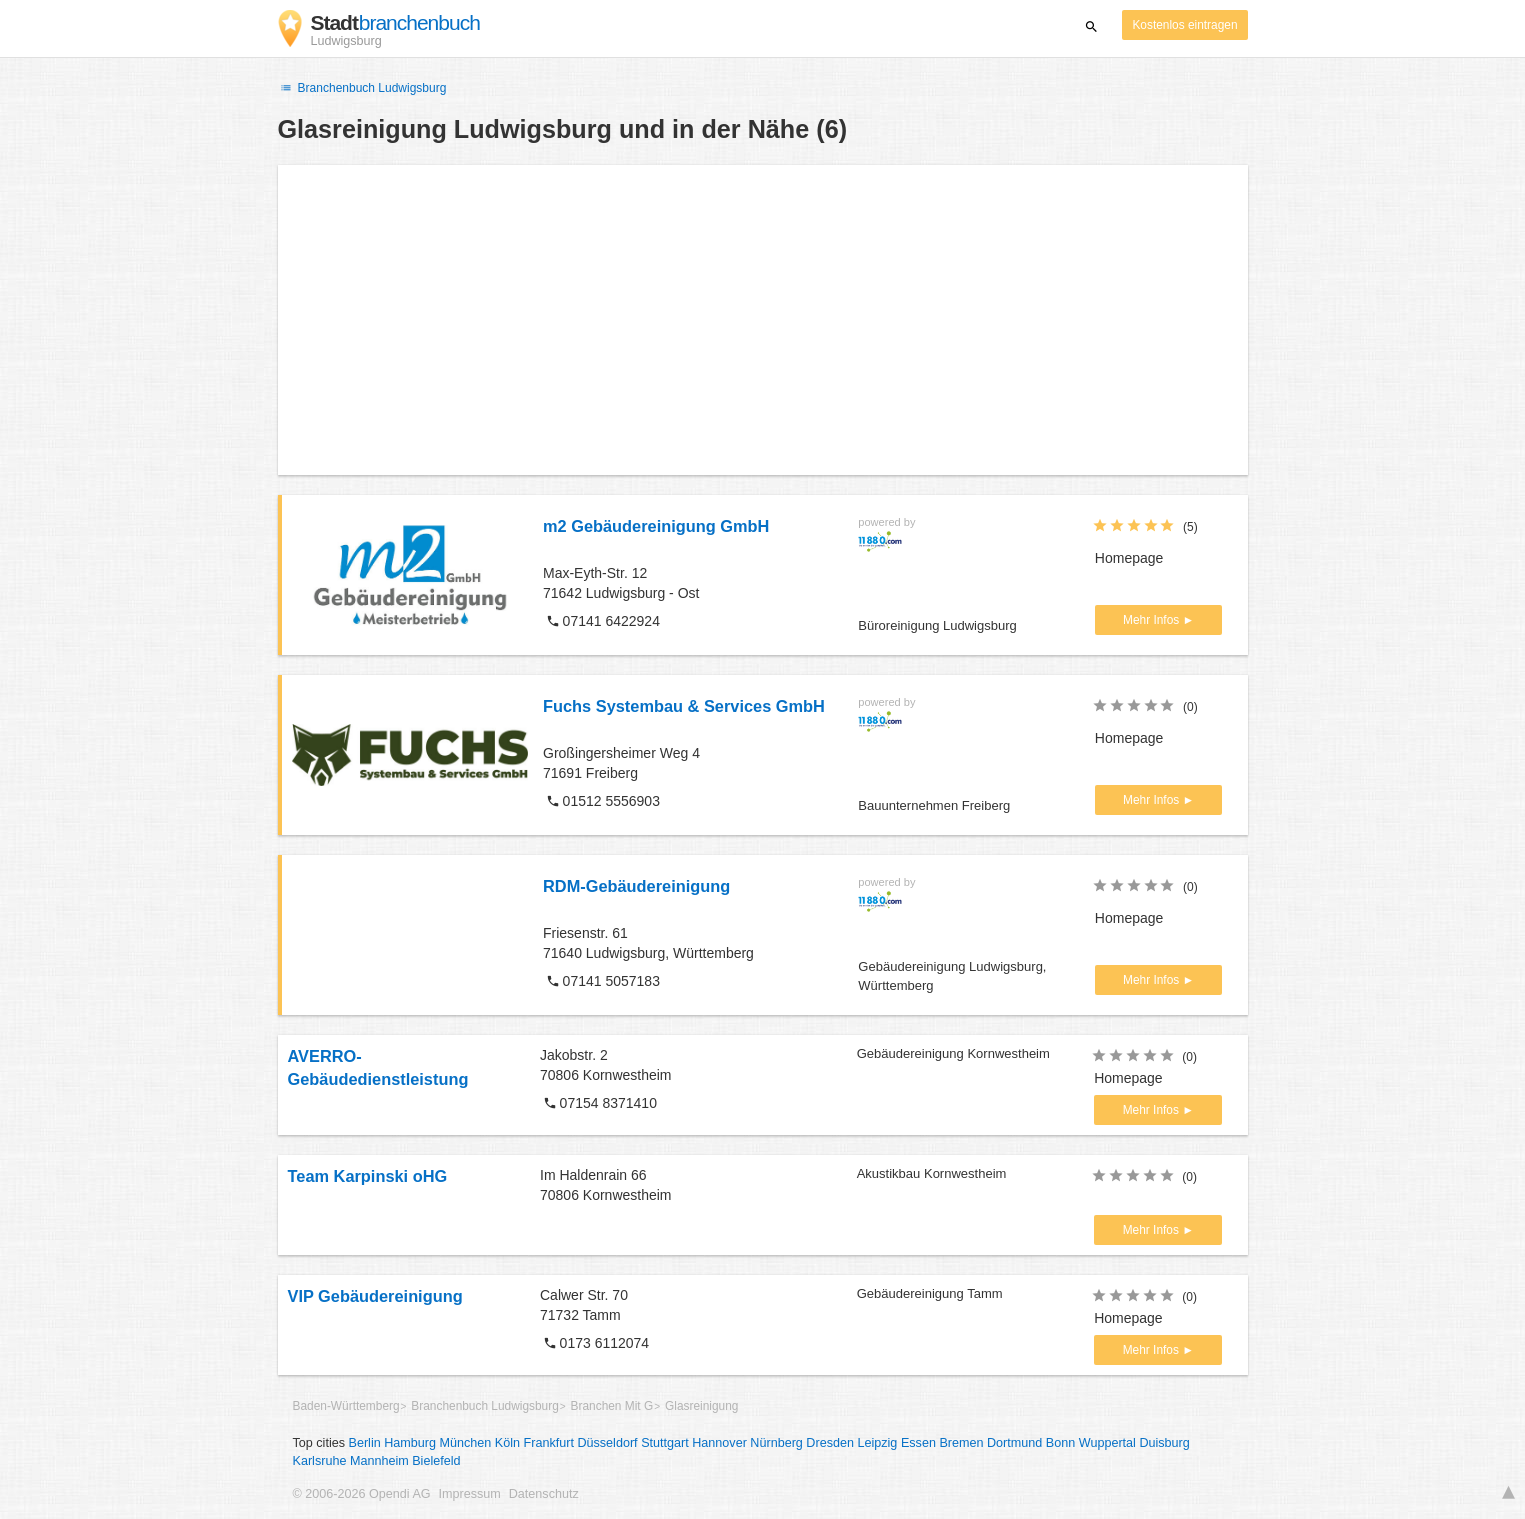  What do you see at coordinates (466, 1443) in the screenshot?
I see `München` at bounding box center [466, 1443].